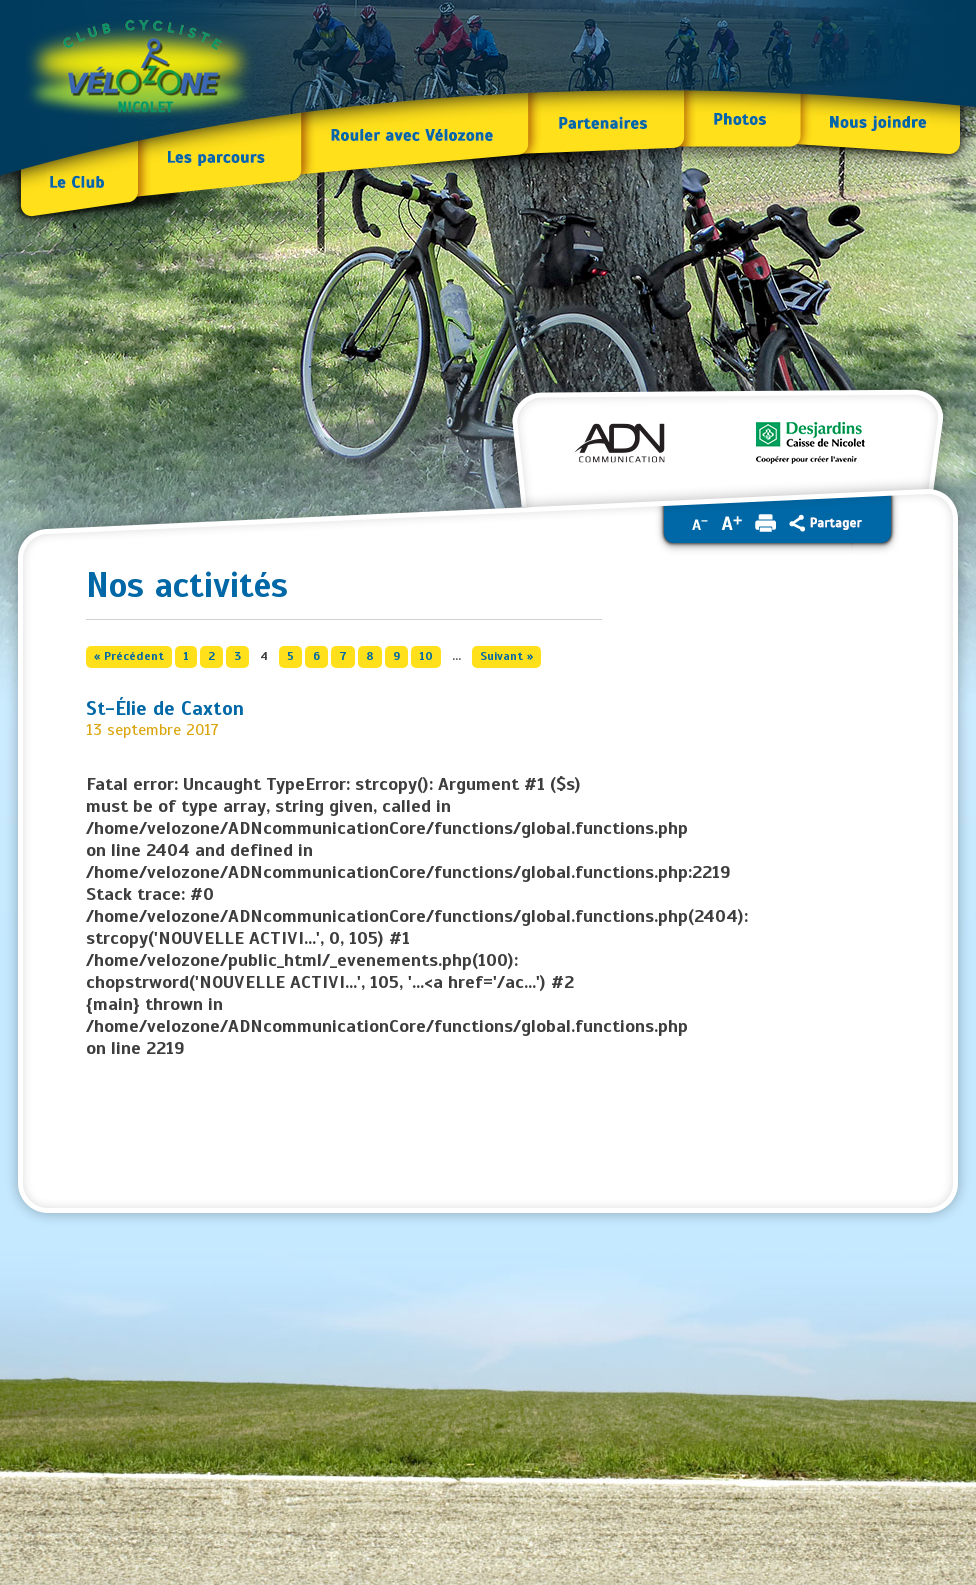  What do you see at coordinates (426, 656) in the screenshot?
I see `10` at bounding box center [426, 656].